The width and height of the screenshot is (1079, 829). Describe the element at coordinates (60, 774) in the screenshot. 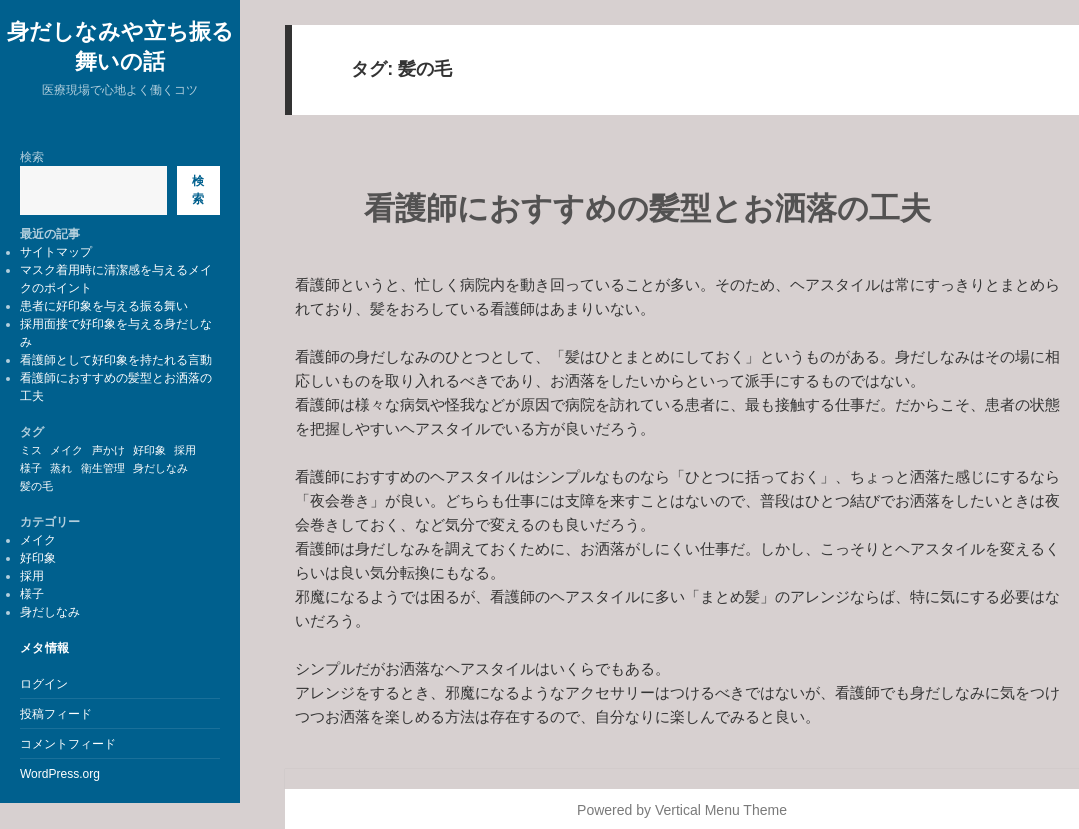

I see `WordPress.org` at that location.